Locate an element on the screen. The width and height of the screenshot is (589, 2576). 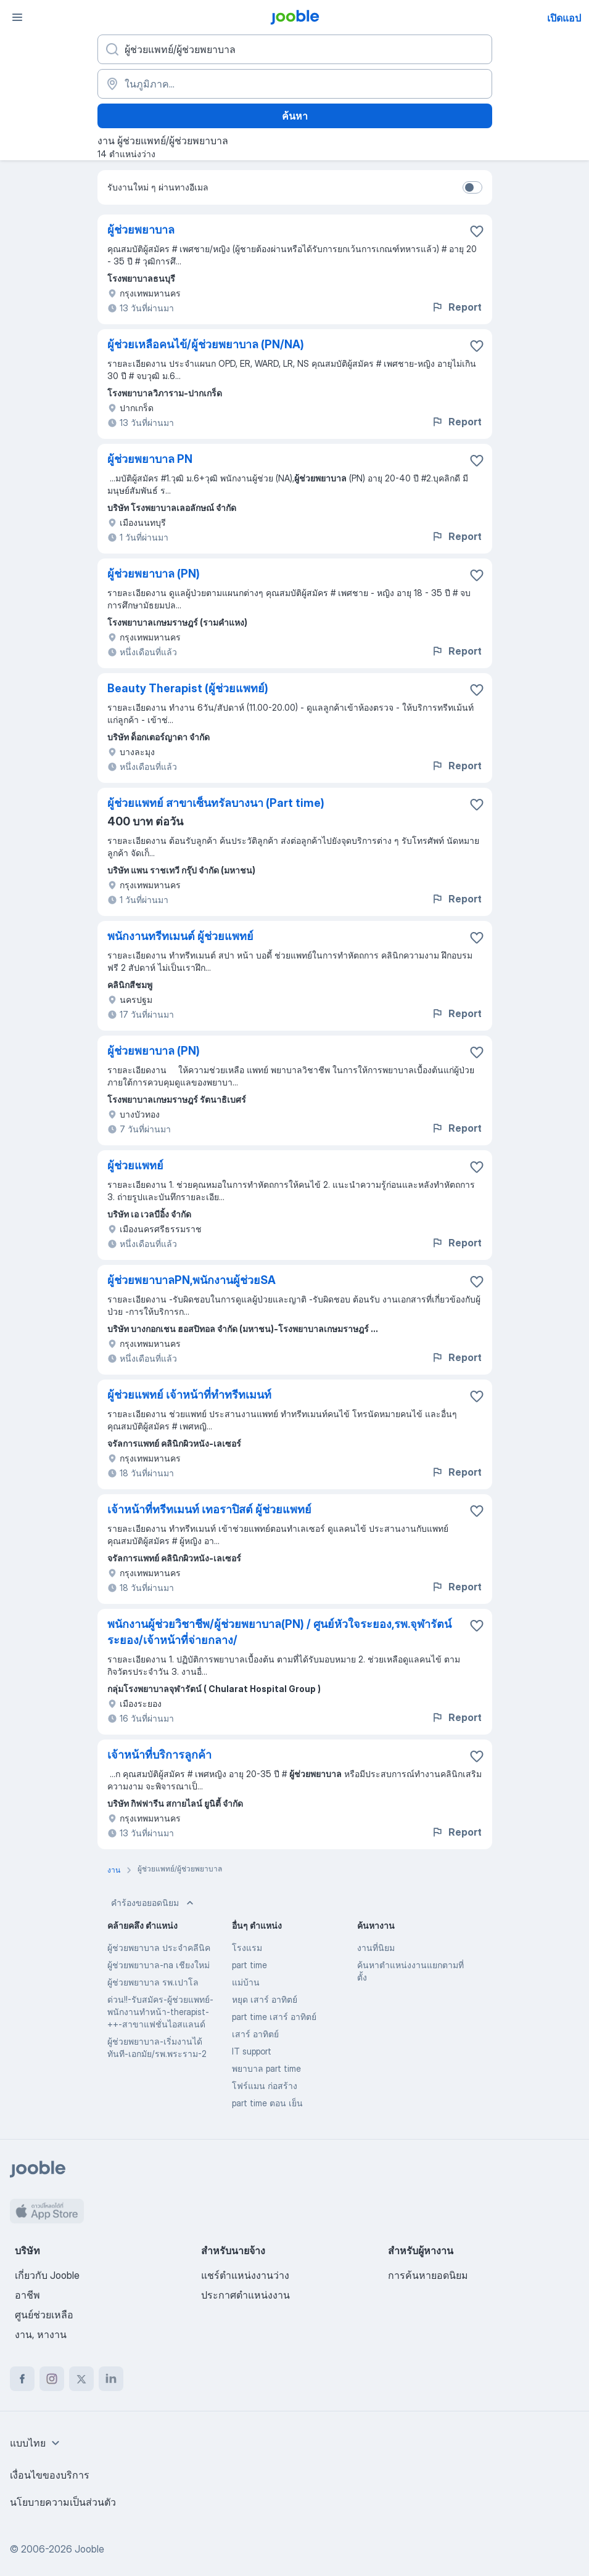
ผู้ช่วยแพทย์ is located at coordinates (135, 1165).